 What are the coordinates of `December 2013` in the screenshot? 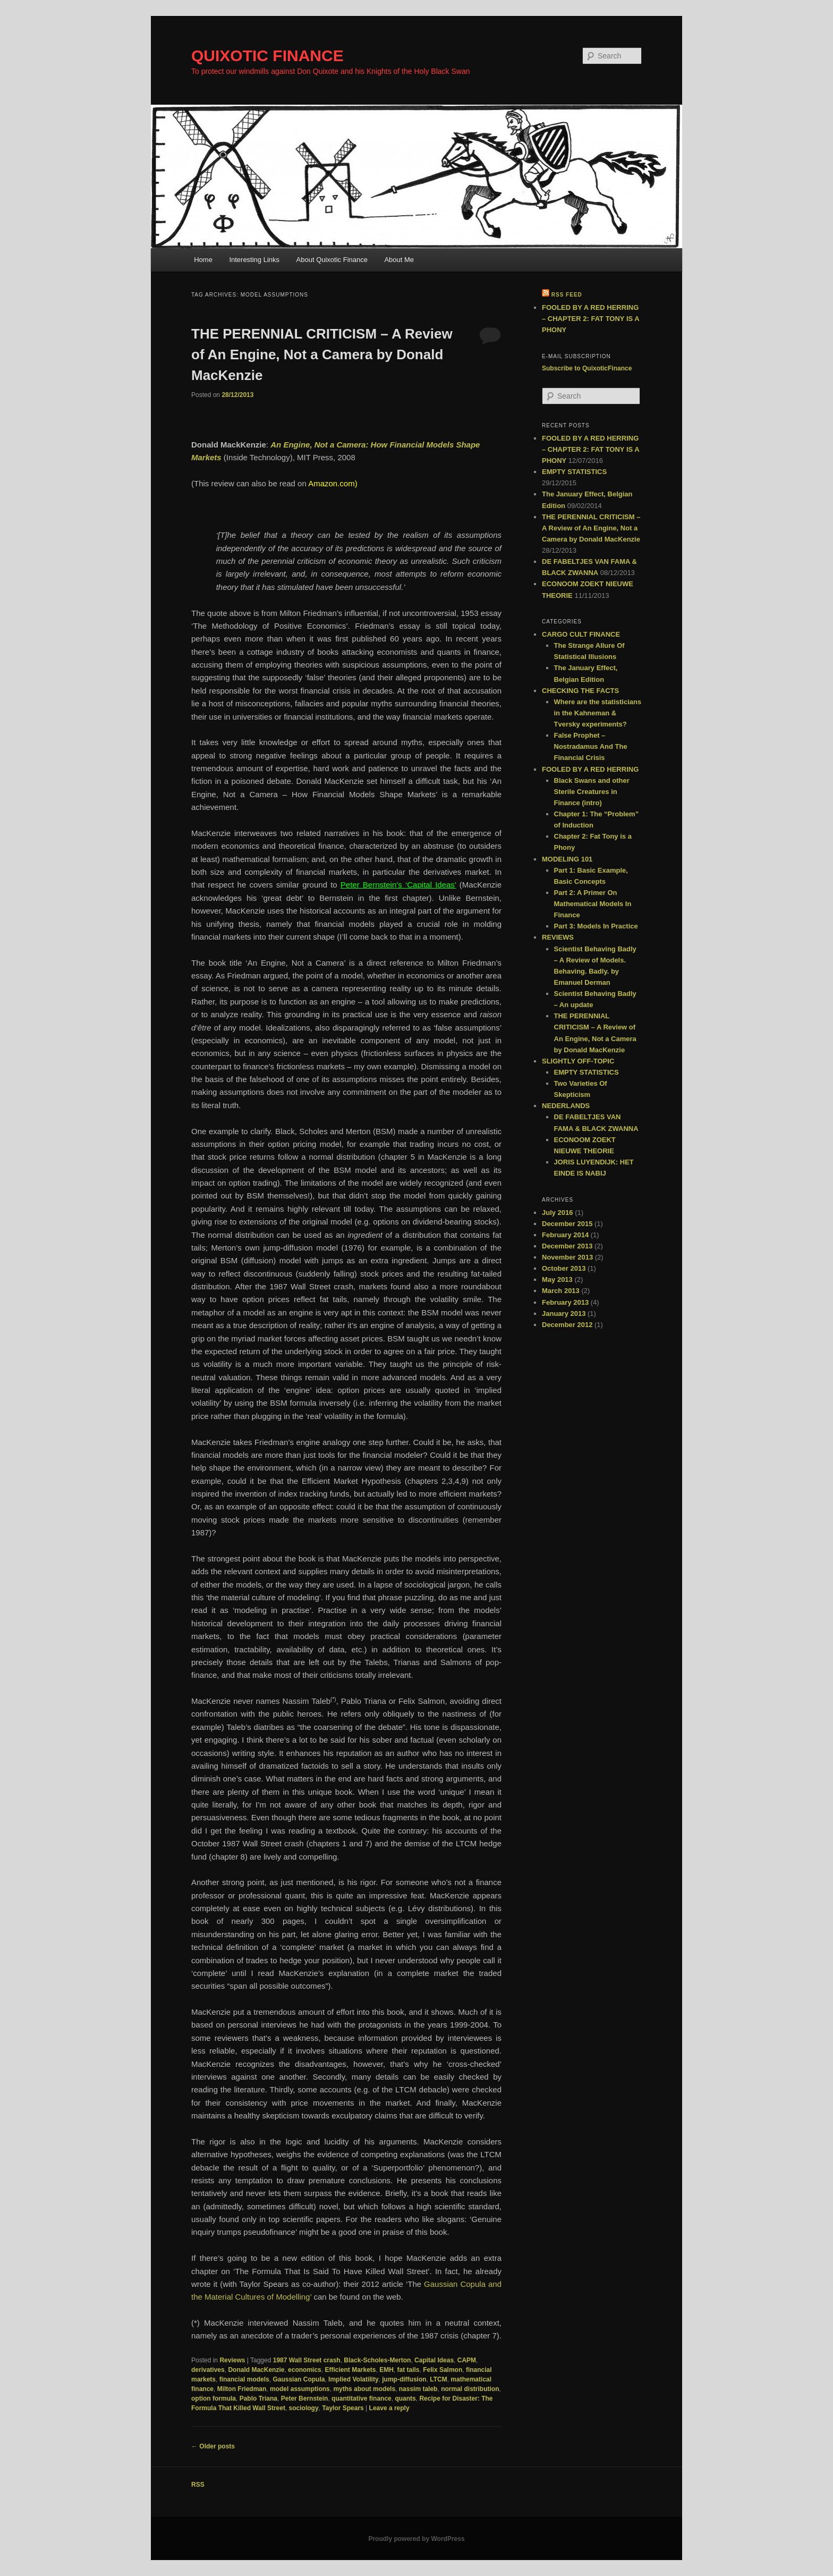 It's located at (567, 1246).